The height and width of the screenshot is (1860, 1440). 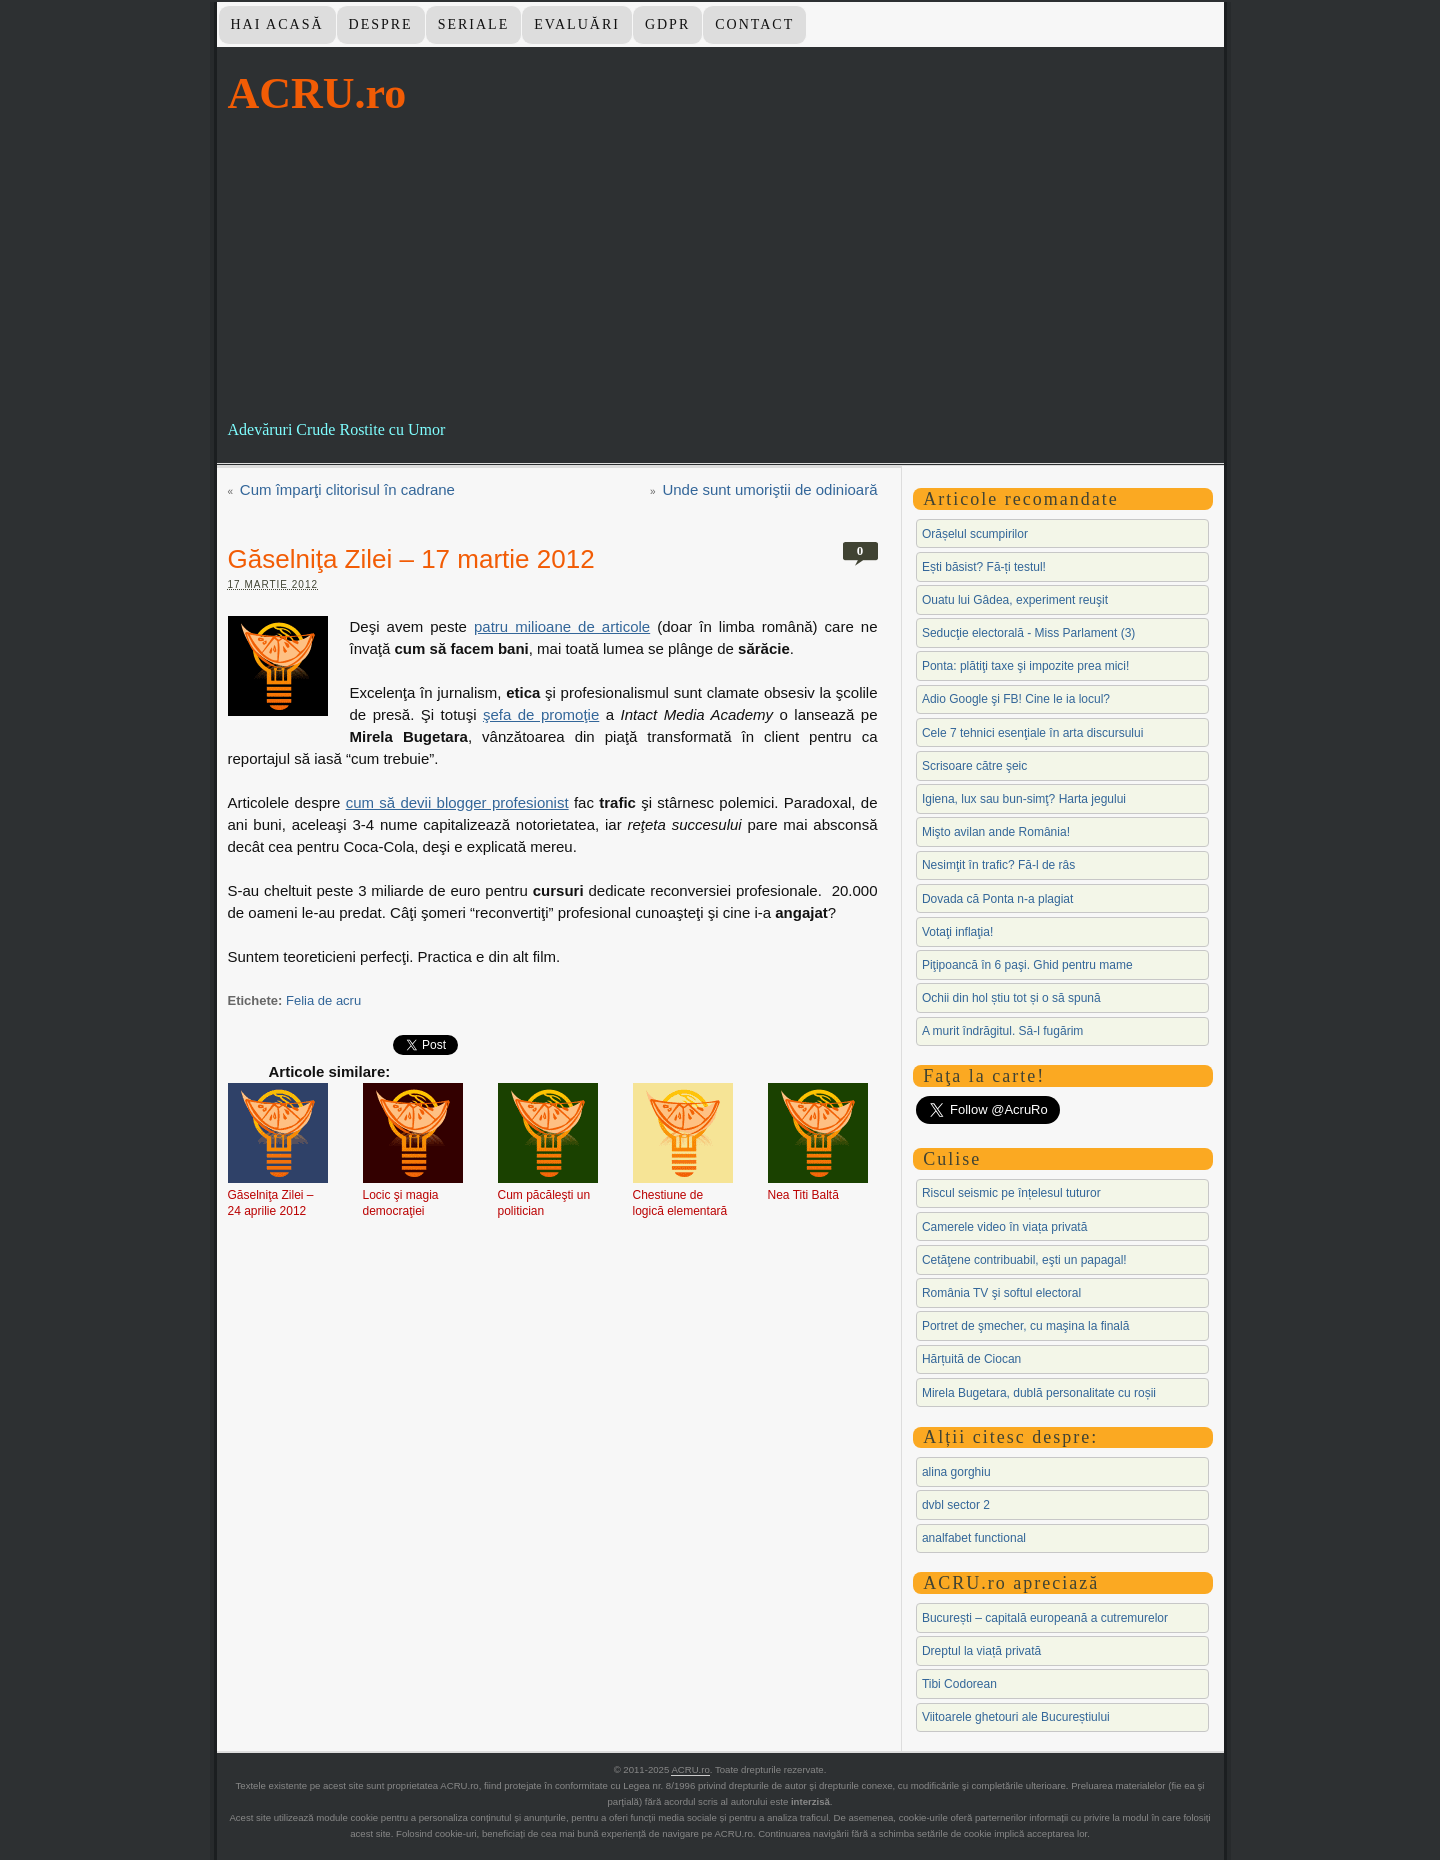 I want to click on [Advertisement], so click(x=720, y=269).